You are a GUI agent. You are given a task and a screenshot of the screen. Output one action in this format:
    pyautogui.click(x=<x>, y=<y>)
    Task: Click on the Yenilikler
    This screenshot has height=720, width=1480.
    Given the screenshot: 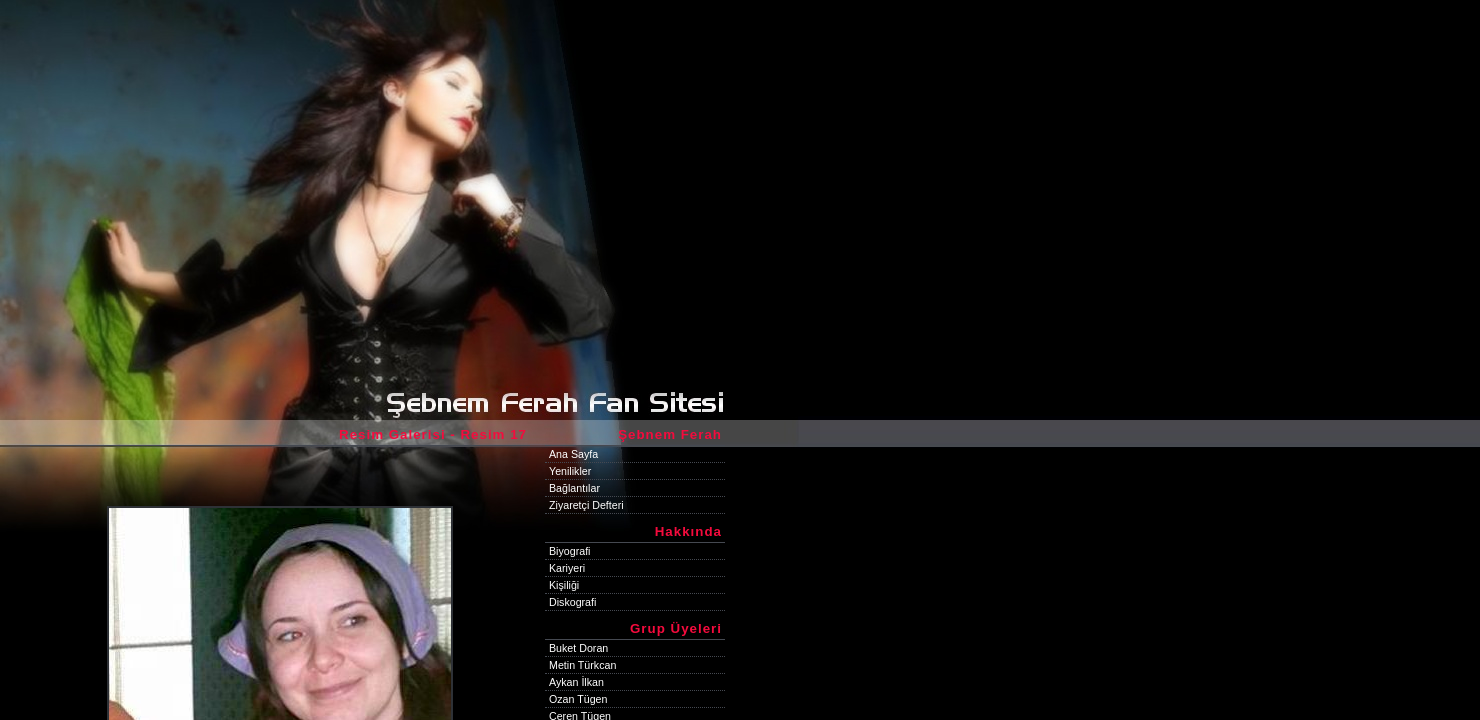 What is the action you would take?
    pyautogui.click(x=570, y=471)
    